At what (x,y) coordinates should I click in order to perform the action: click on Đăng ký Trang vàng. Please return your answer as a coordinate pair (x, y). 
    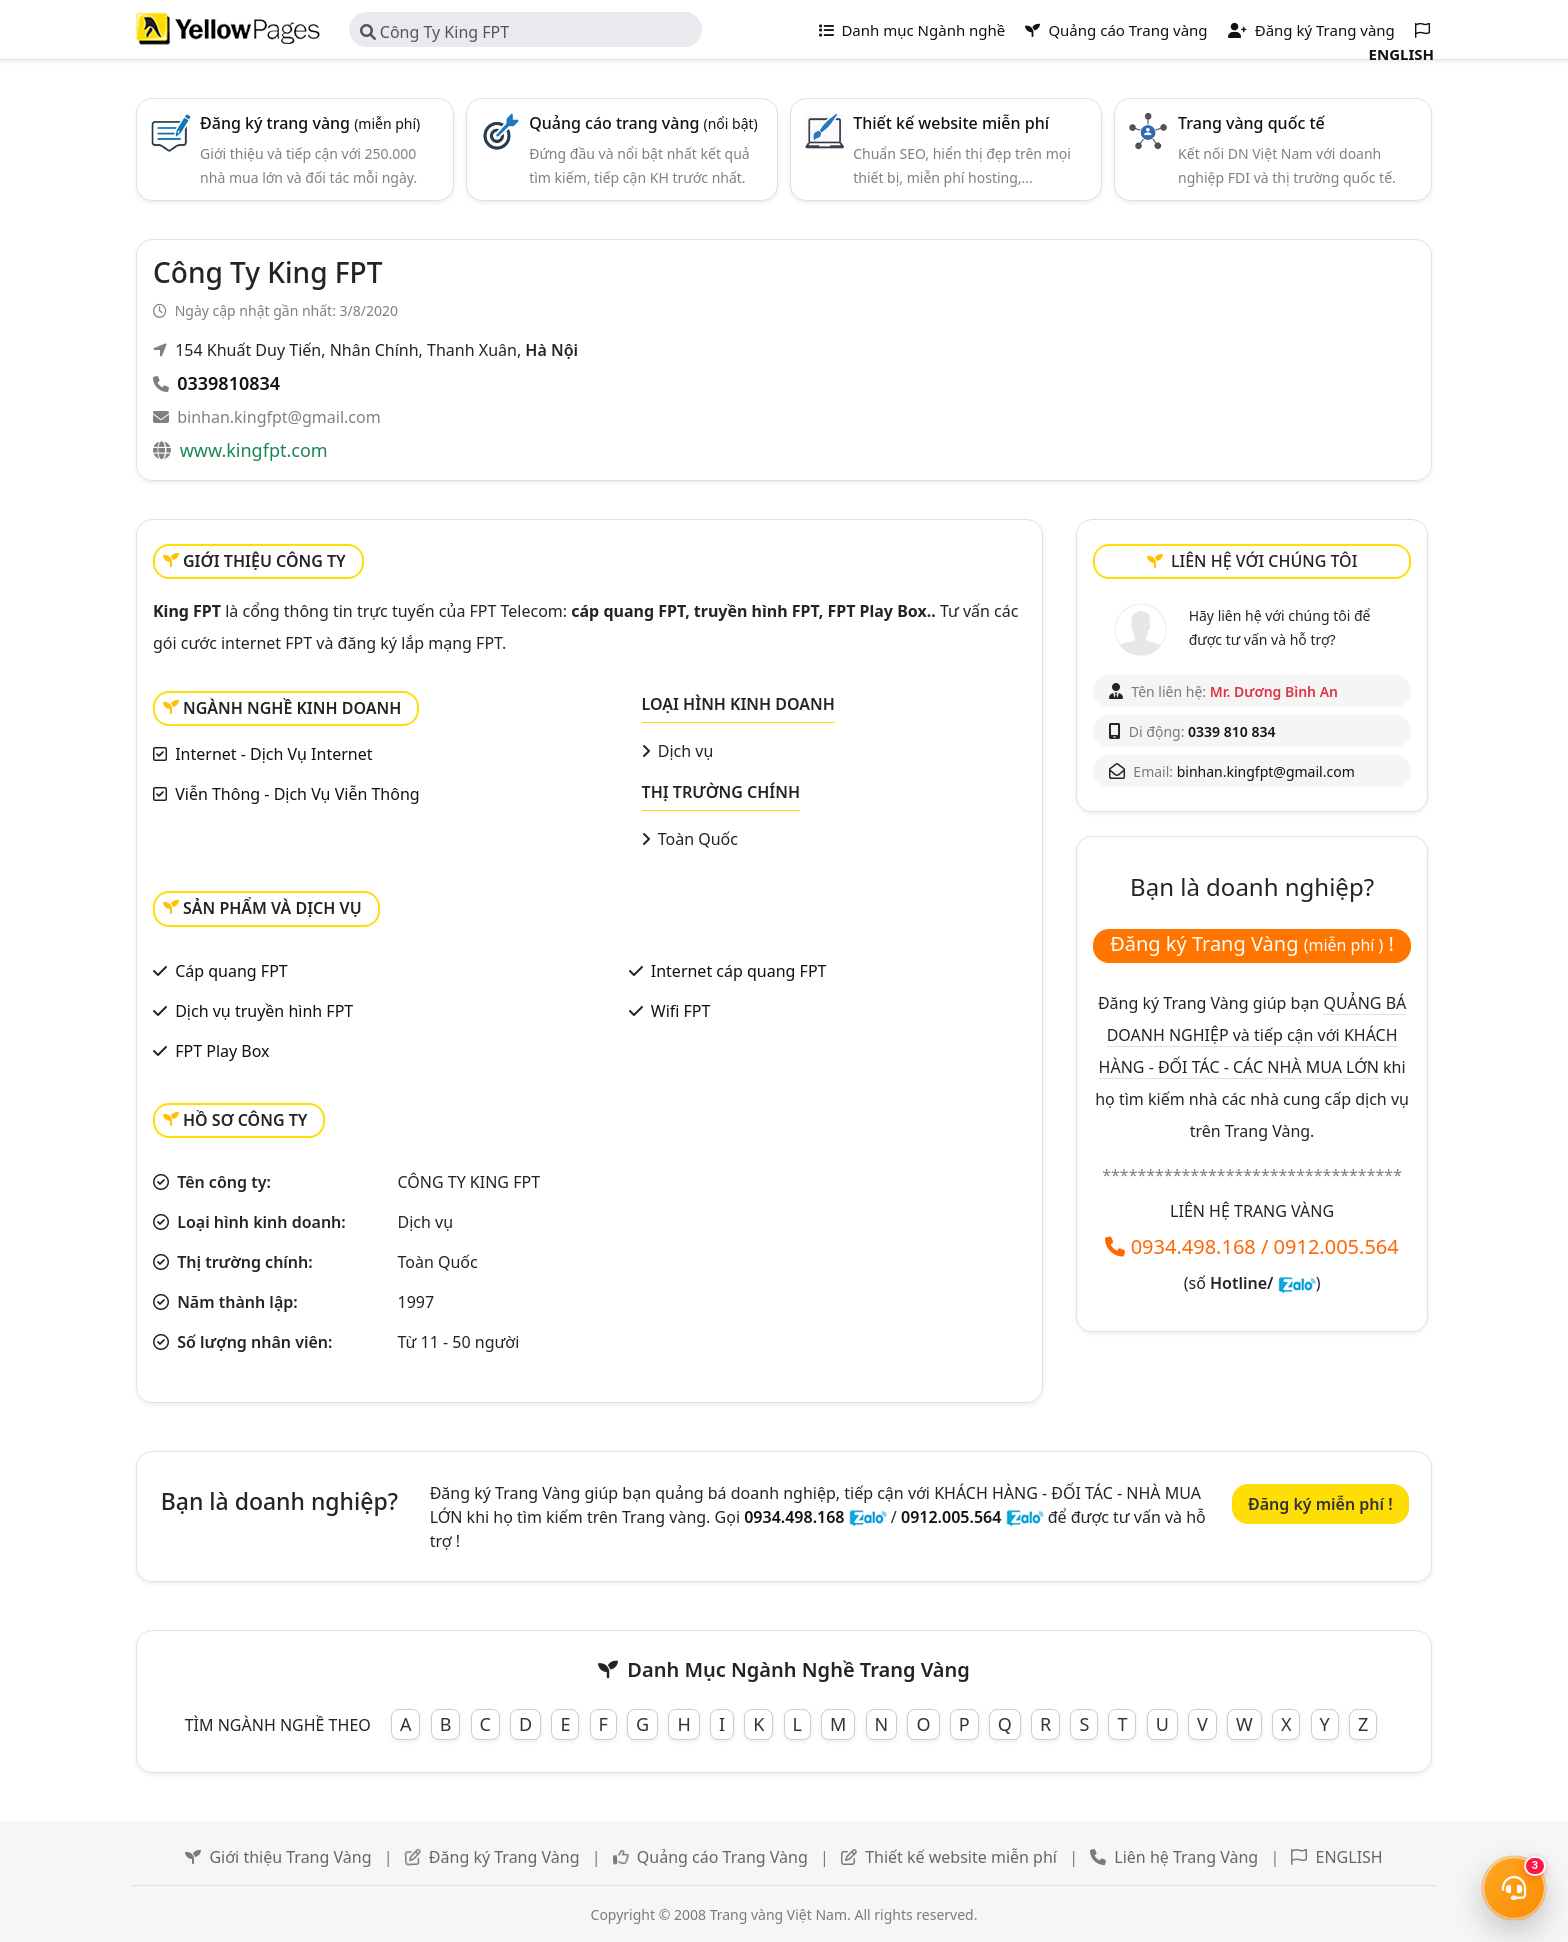
    Looking at the image, I should click on (1311, 30).